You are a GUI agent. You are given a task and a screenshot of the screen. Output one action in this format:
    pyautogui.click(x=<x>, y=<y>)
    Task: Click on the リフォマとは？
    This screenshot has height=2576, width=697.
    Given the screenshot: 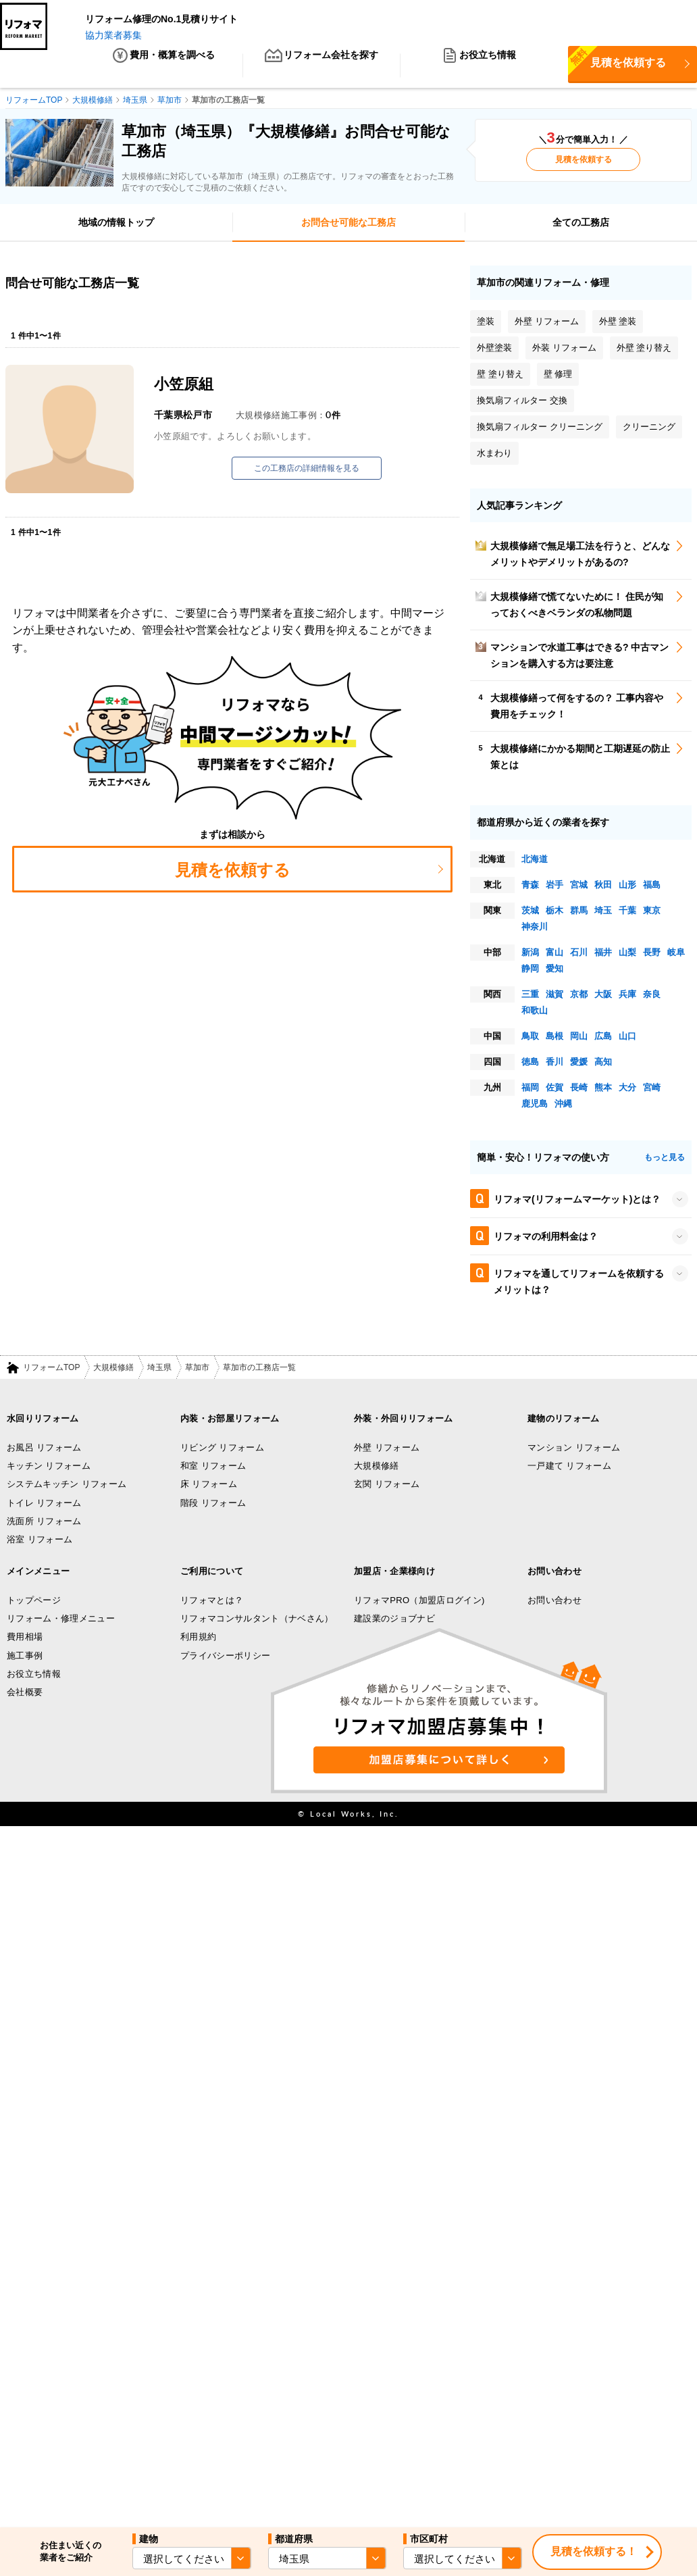 What is the action you would take?
    pyautogui.click(x=211, y=1602)
    